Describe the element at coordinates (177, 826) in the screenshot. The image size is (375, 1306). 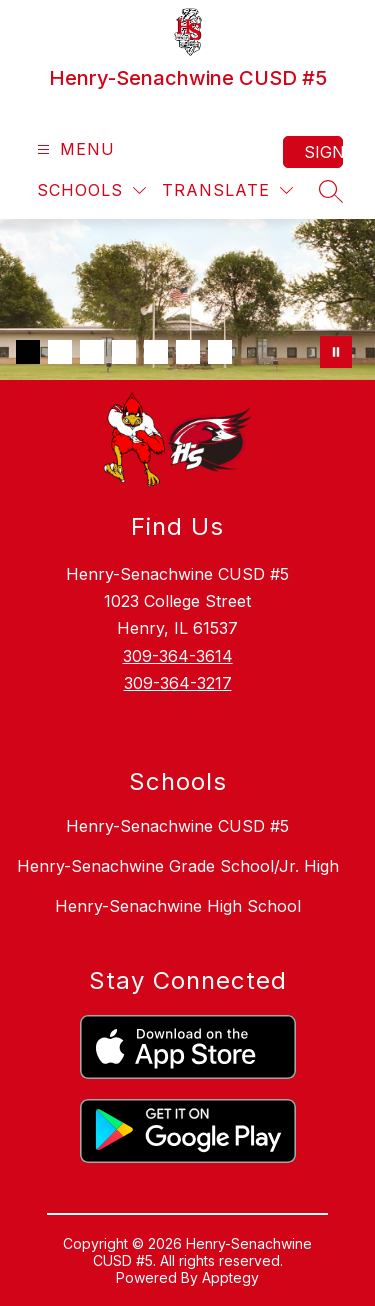
I see `Henry-Senachwine CUSD #5` at that location.